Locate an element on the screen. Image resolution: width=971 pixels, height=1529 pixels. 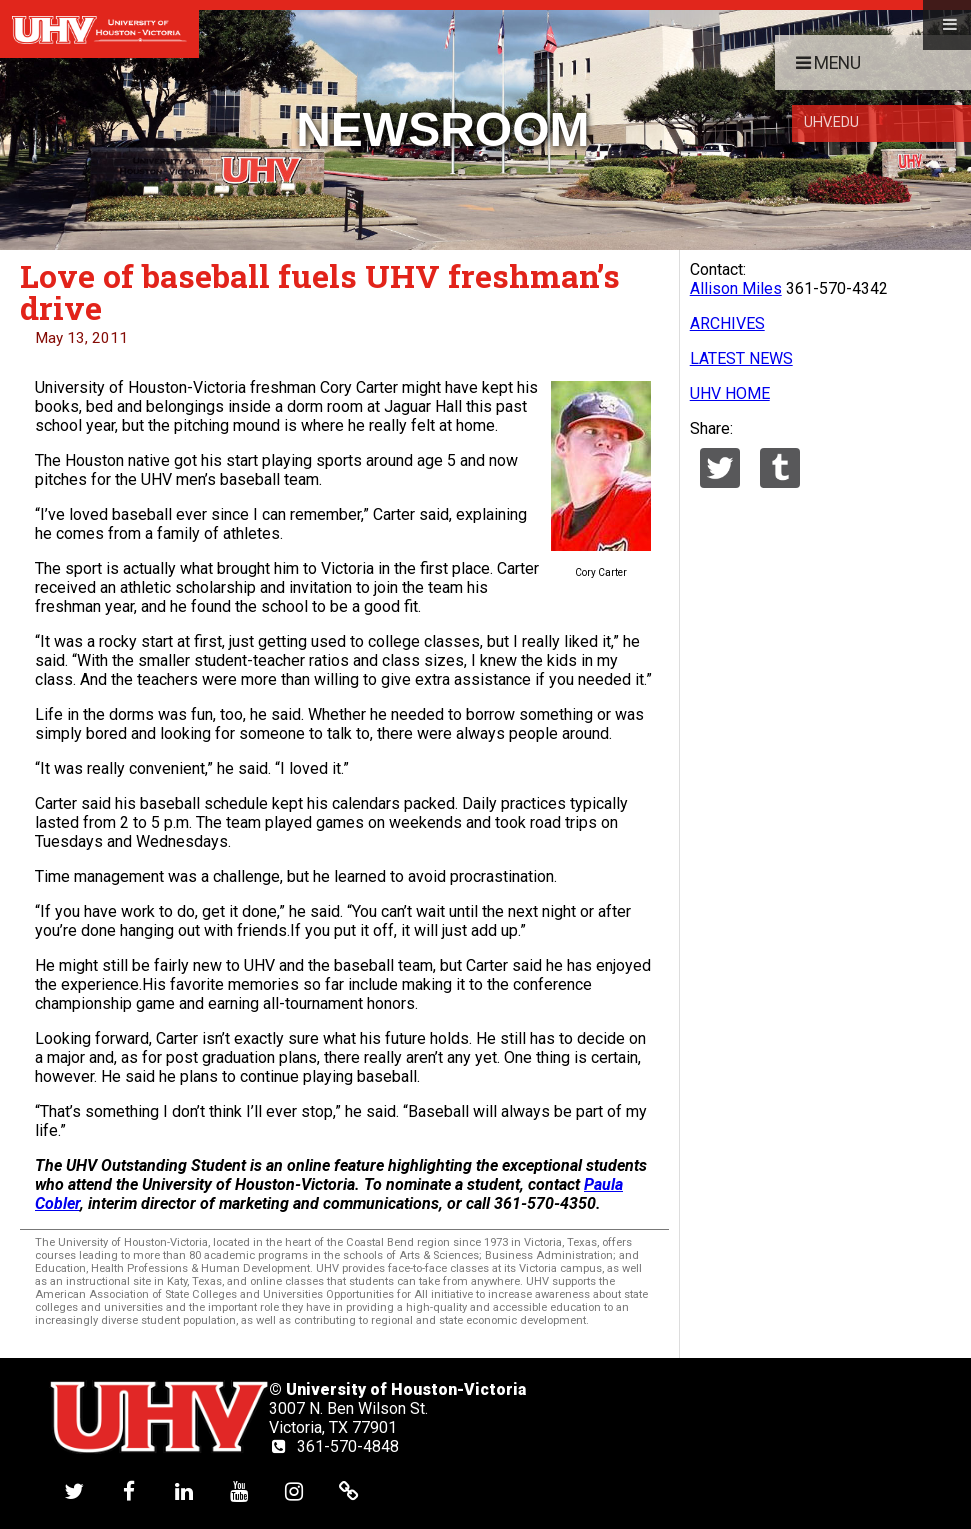
[UHV youtube account] is located at coordinates (239, 1490).